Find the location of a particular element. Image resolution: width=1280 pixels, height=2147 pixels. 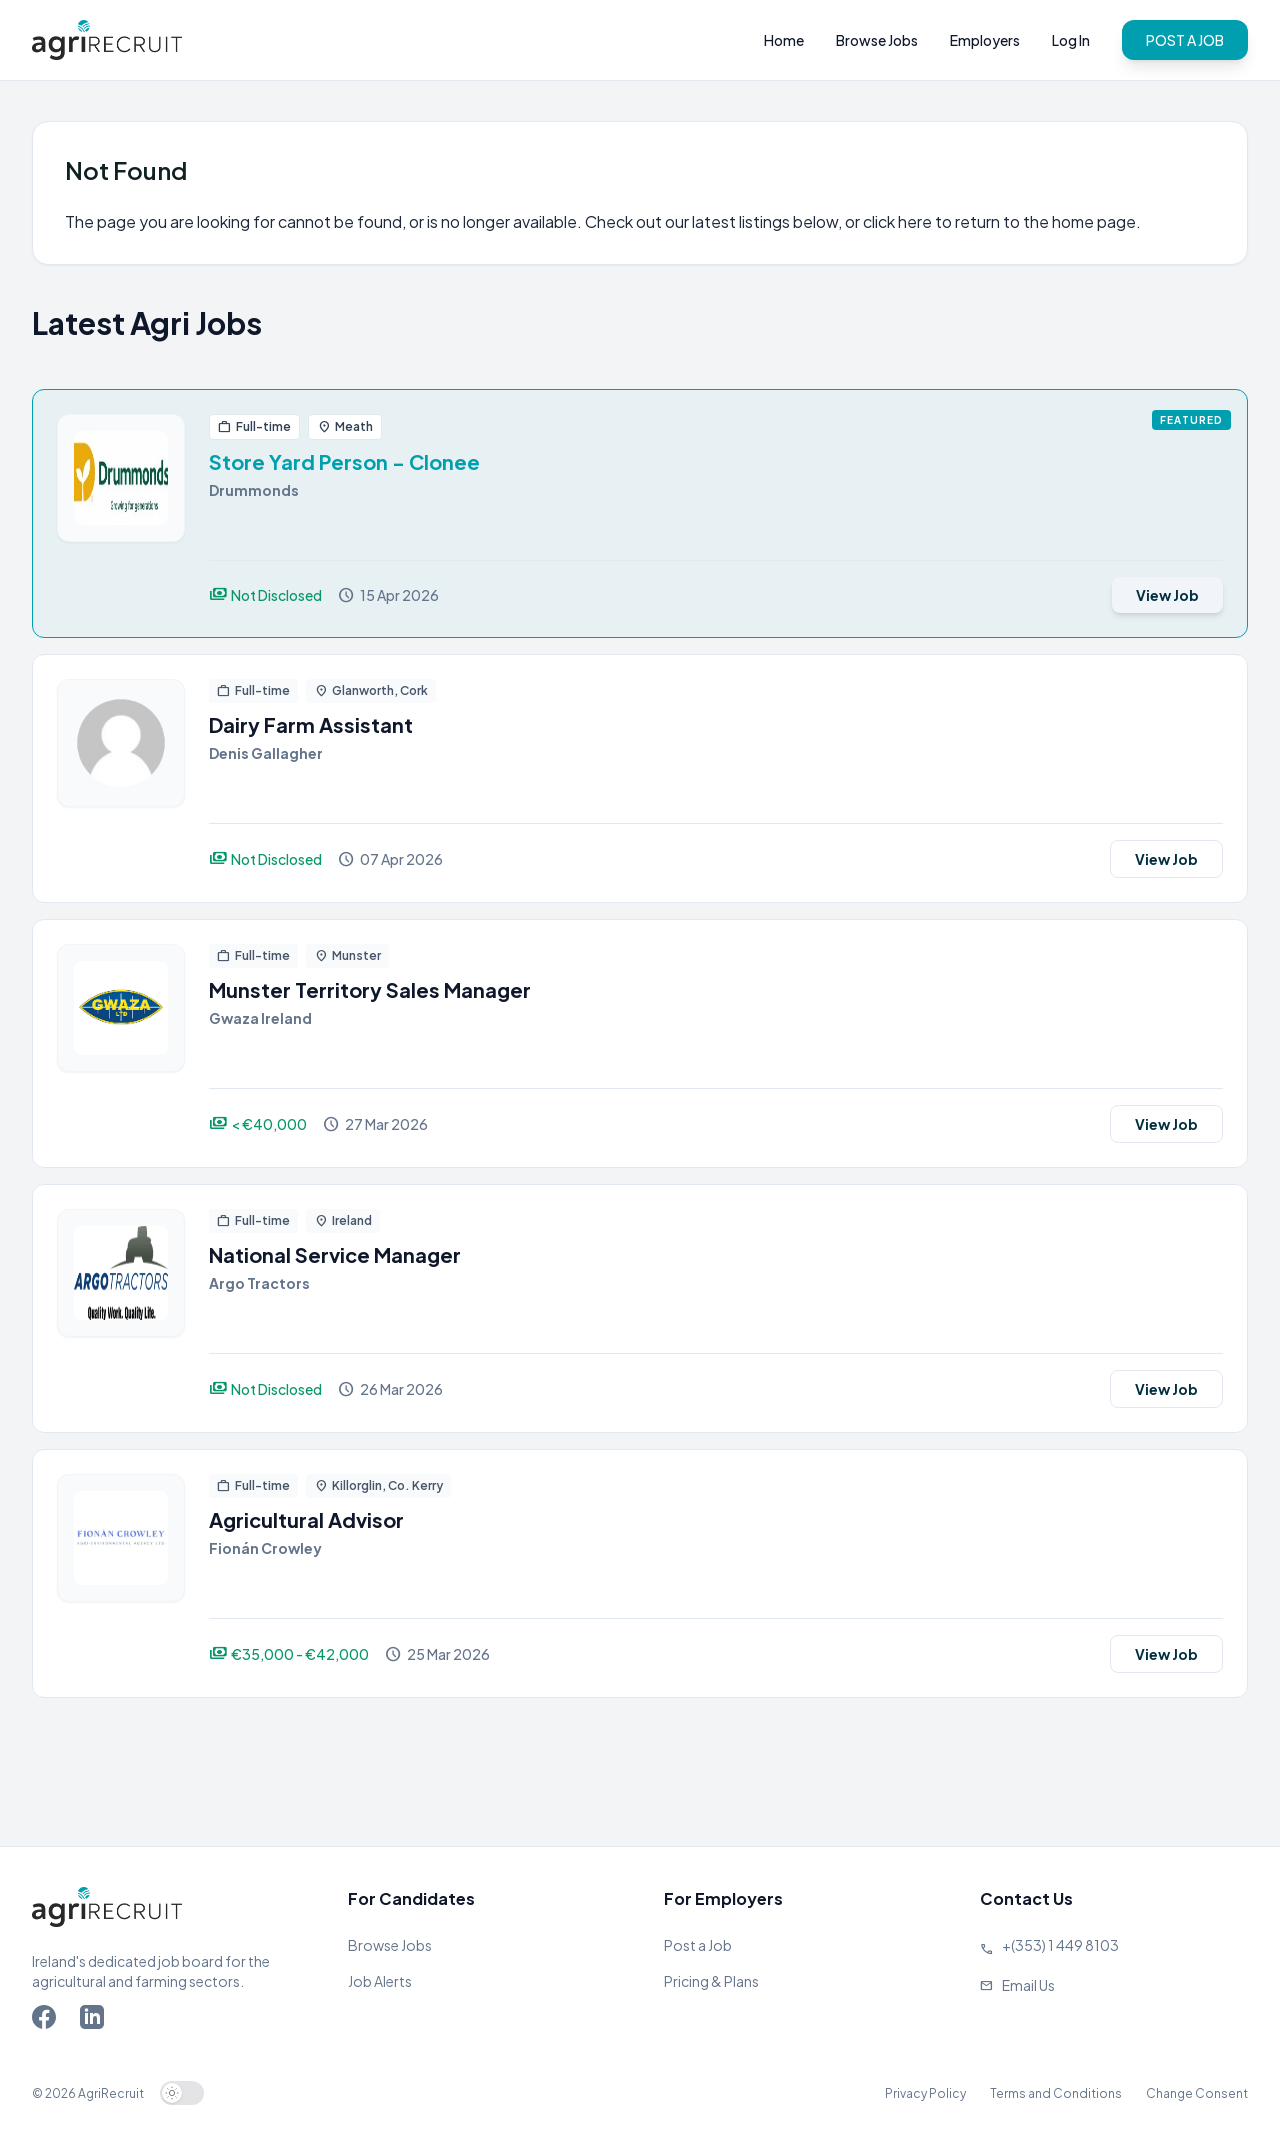

Pricing & Plans is located at coordinates (711, 1981).